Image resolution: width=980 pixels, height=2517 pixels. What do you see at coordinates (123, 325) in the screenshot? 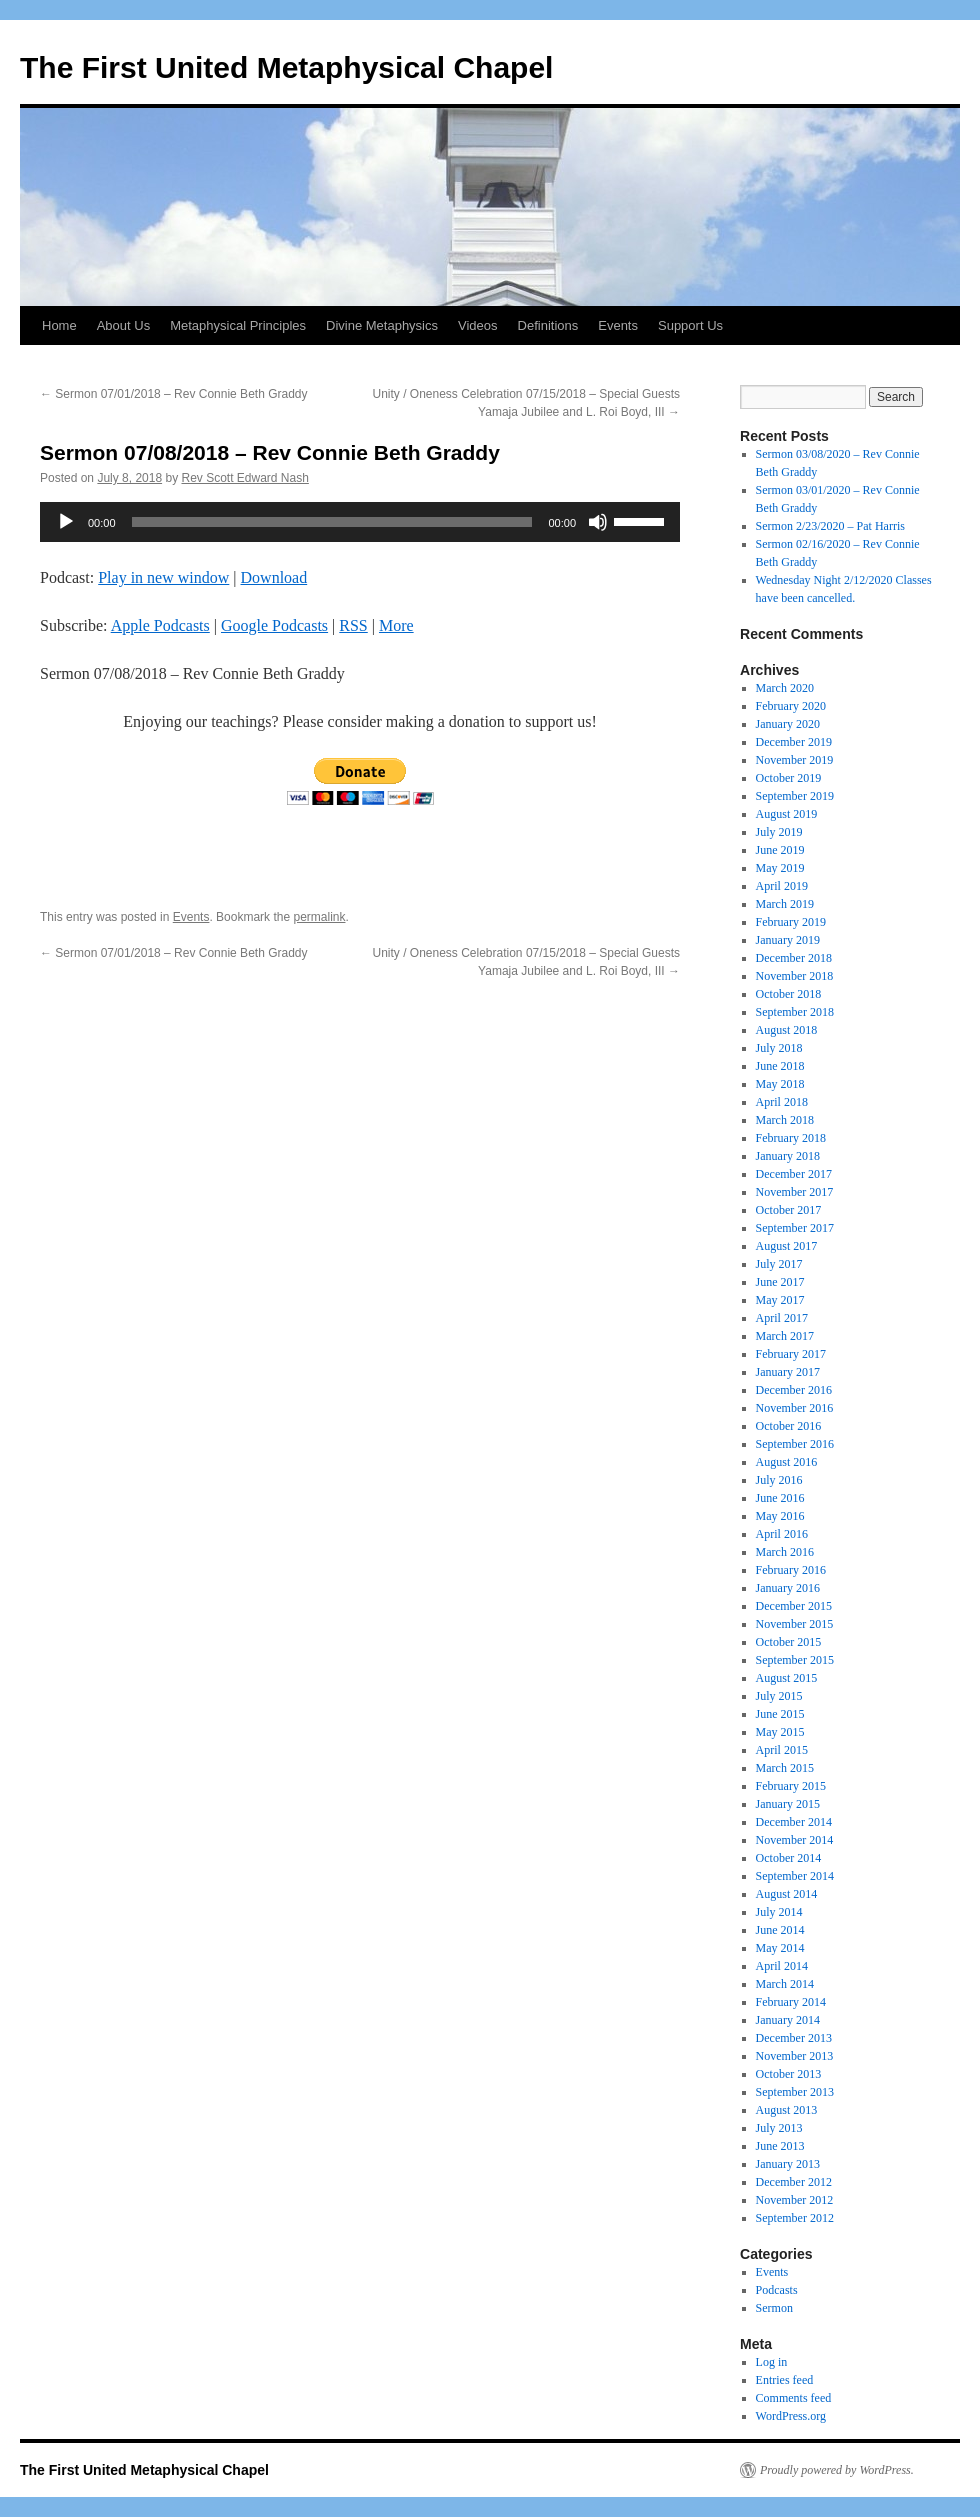
I see `About Us` at bounding box center [123, 325].